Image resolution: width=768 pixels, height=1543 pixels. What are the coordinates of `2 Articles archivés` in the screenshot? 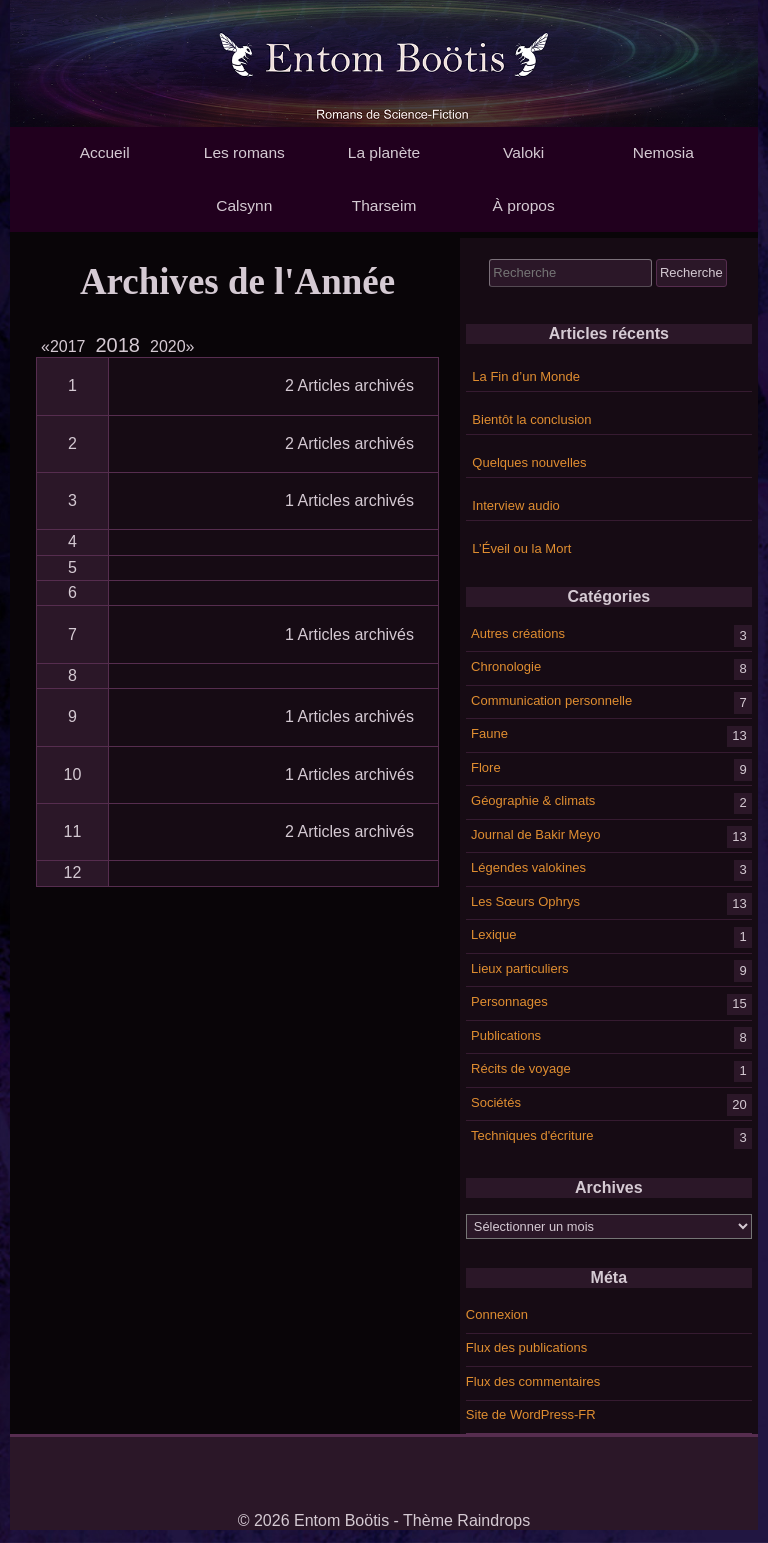 It's located at (349, 385).